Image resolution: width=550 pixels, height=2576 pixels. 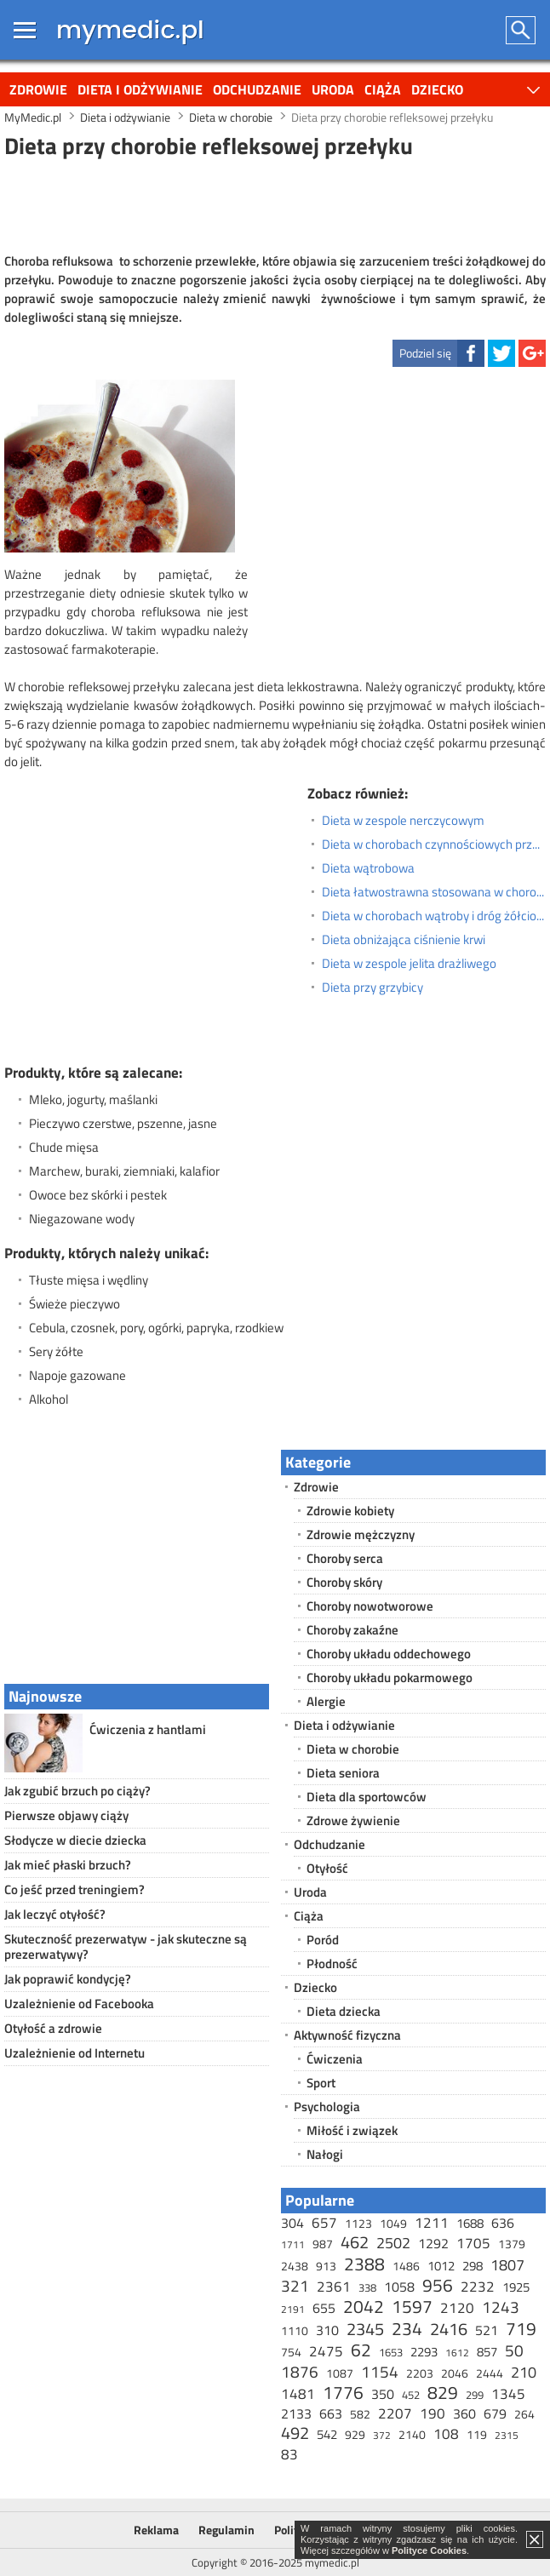 I want to click on 542, so click(x=327, y=2434).